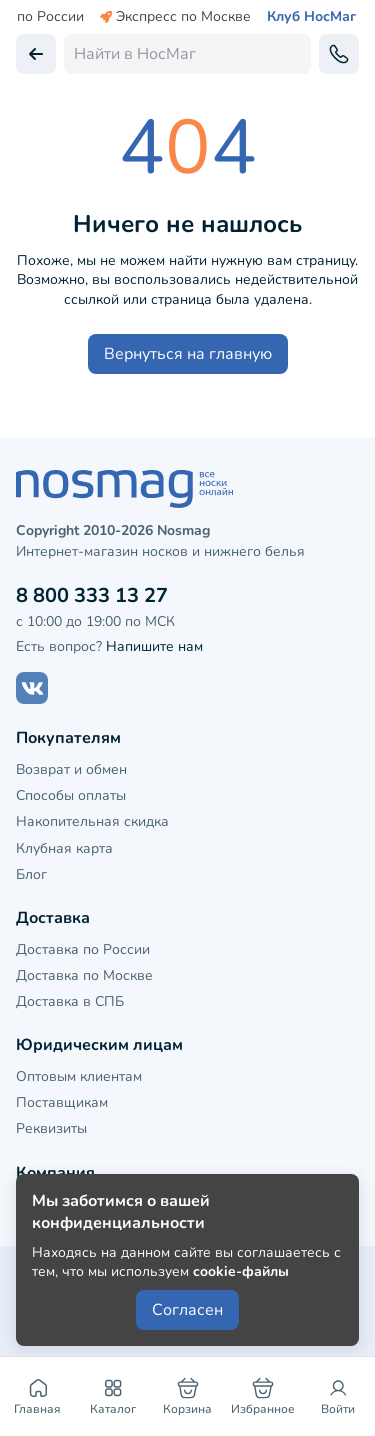 This screenshot has width=375, height=1436. Describe the element at coordinates (241, 1271) in the screenshot. I see `cookie-файлы` at that location.